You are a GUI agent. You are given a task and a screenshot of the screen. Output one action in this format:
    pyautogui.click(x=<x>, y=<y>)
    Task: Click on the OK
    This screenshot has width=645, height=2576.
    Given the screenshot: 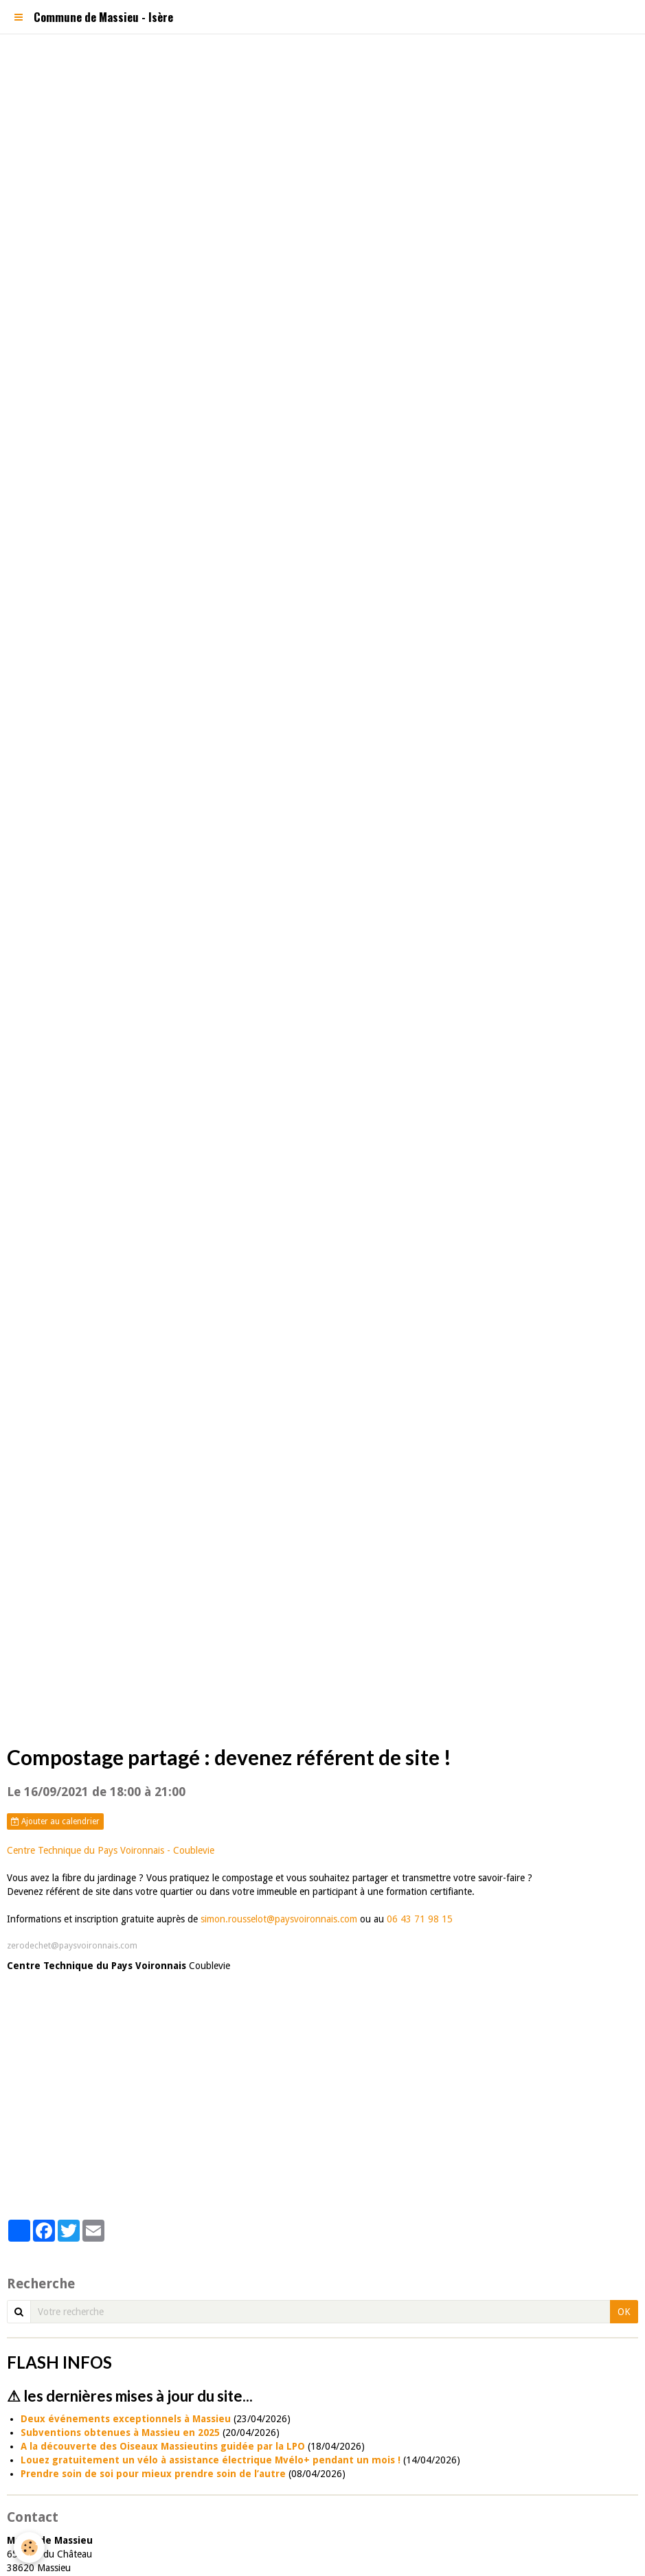 What is the action you would take?
    pyautogui.click(x=624, y=2311)
    